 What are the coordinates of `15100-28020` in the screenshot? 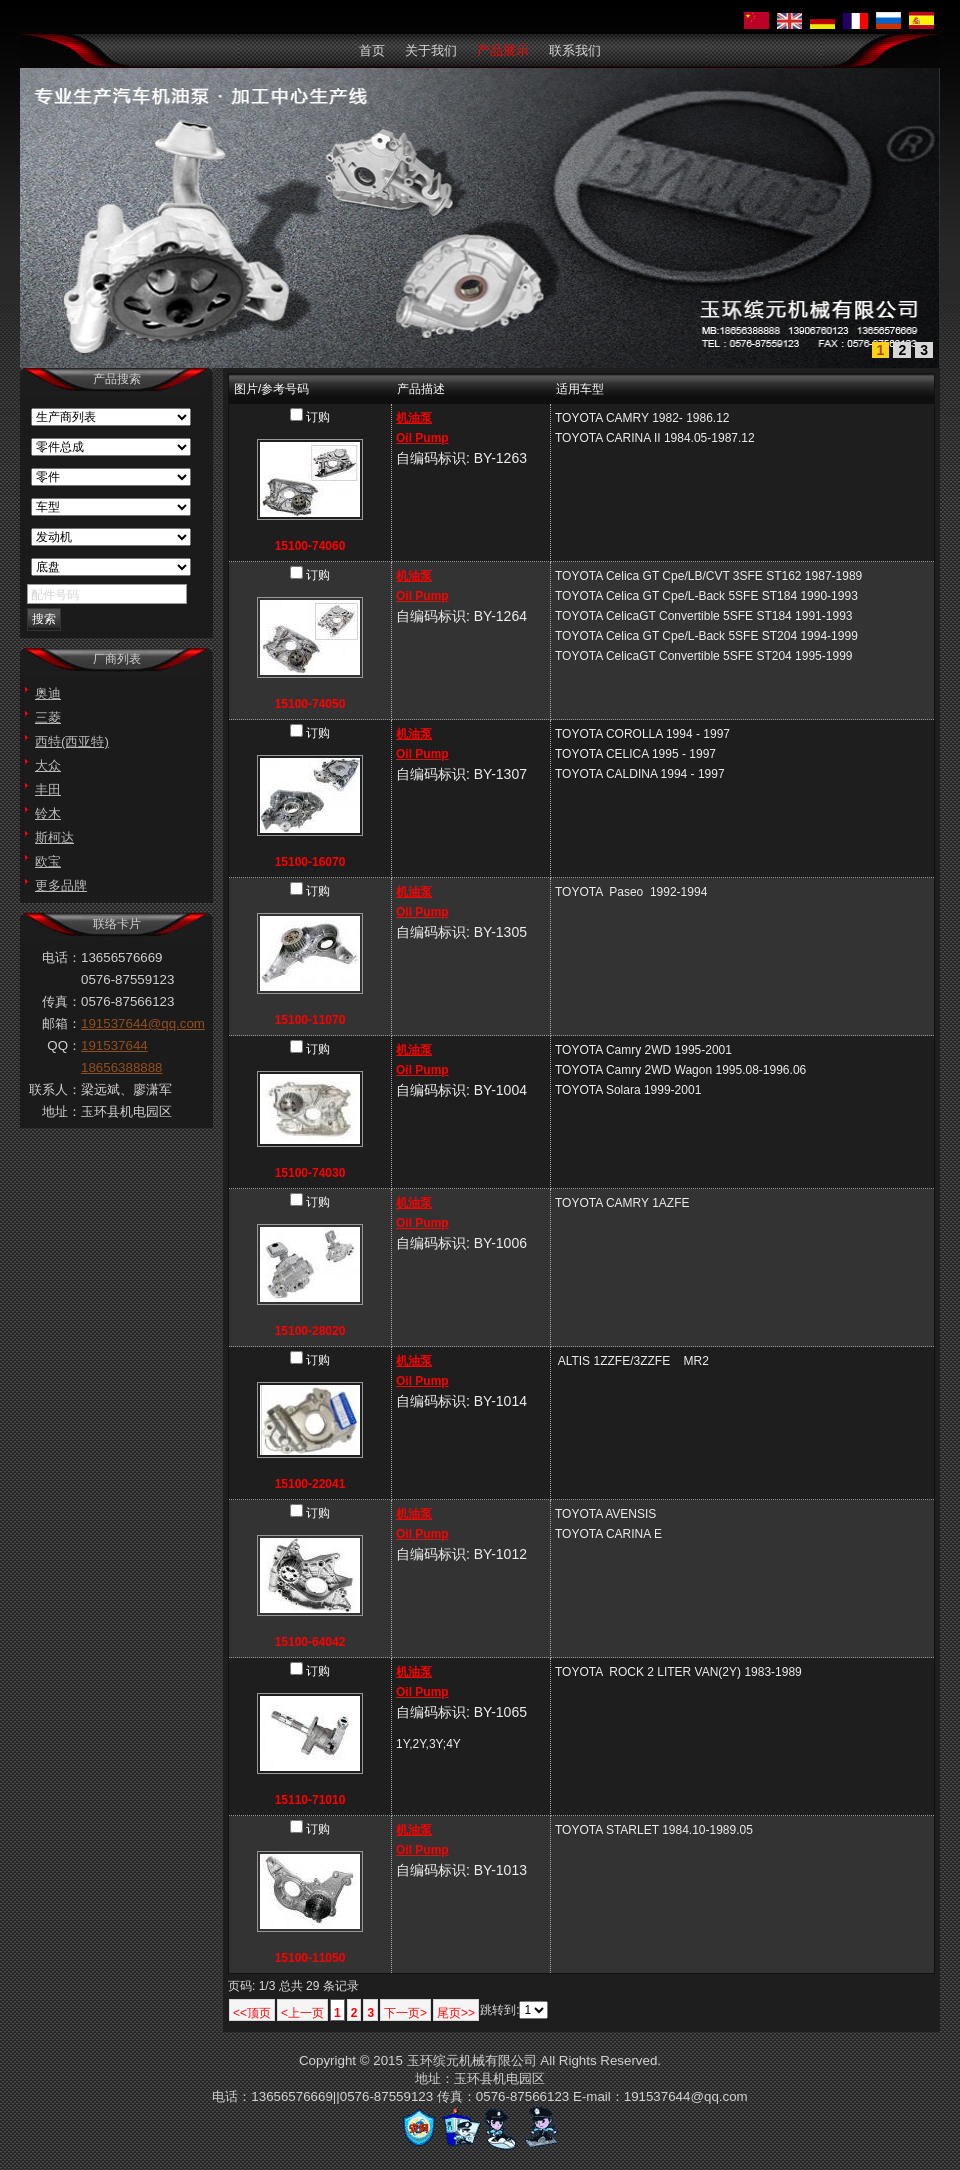 It's located at (310, 1331).